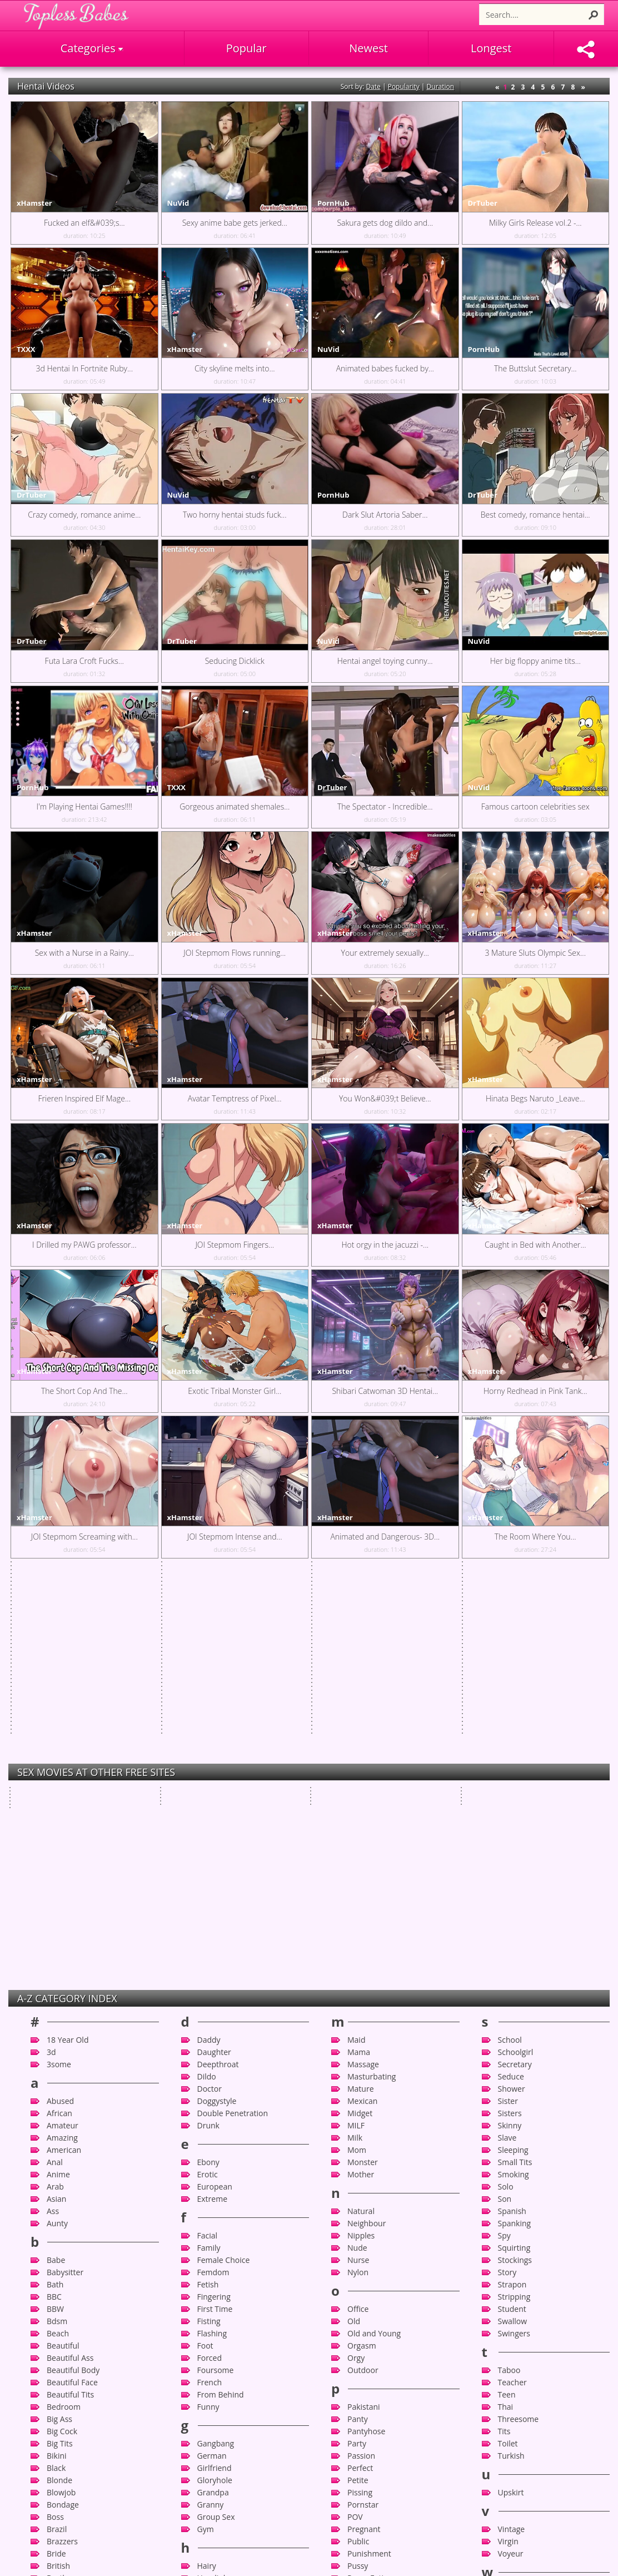 The height and width of the screenshot is (2576, 618). I want to click on Homemade, so click(218, 2286).